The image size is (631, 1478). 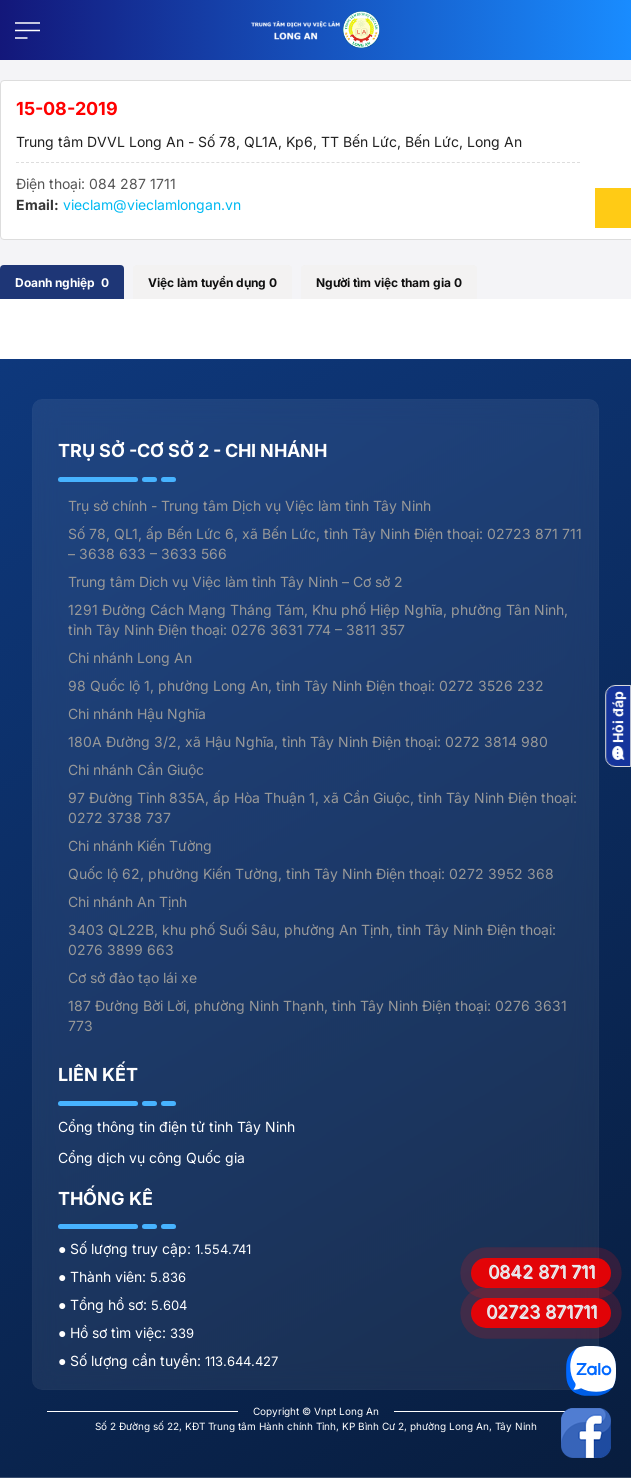 I want to click on Việc làm tuyển dụng, so click(x=212, y=282).